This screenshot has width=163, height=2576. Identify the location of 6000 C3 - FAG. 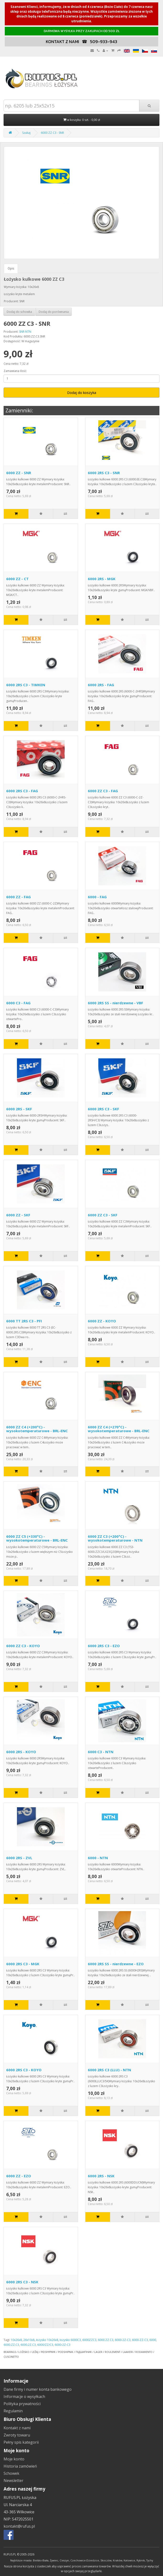
(18, 1002).